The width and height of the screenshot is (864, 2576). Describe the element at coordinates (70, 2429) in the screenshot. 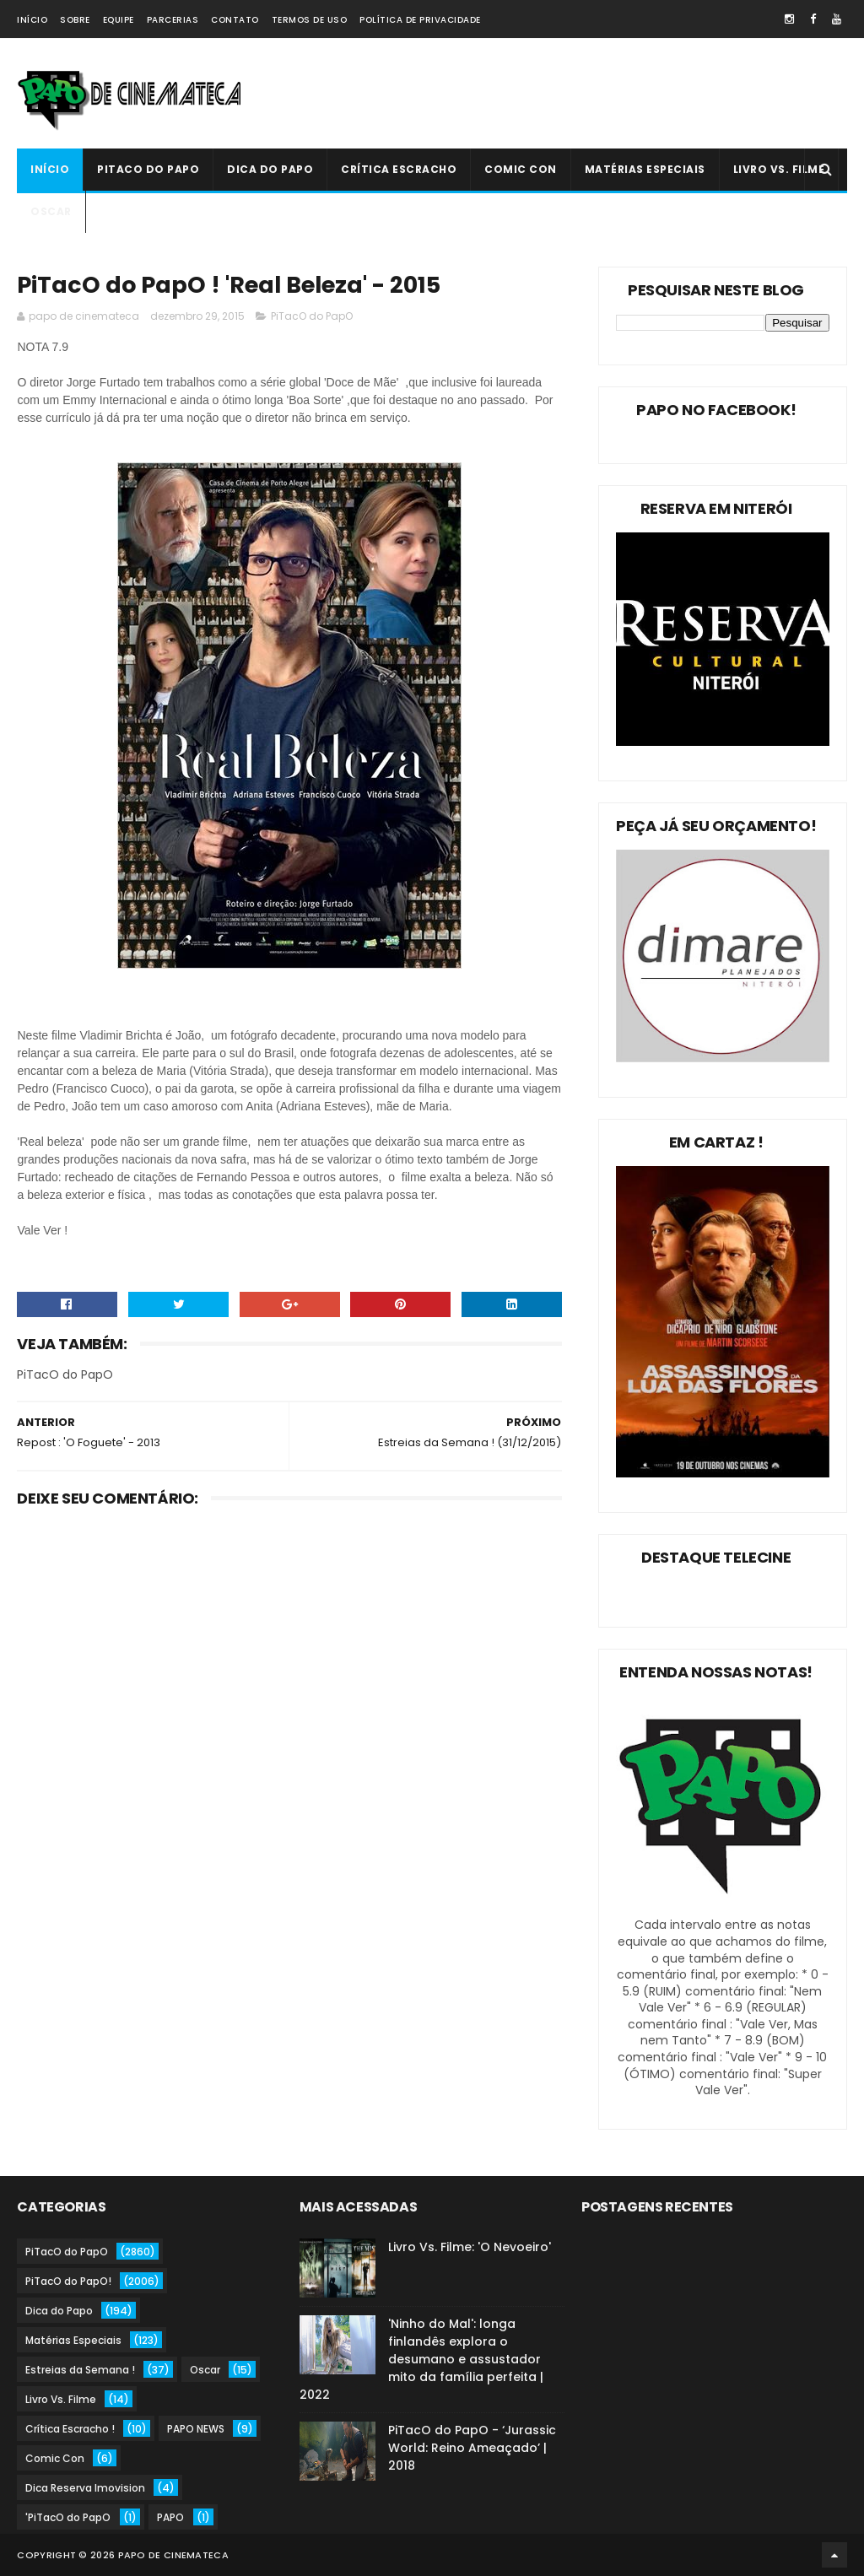

I see `Crítica Escracho !` at that location.